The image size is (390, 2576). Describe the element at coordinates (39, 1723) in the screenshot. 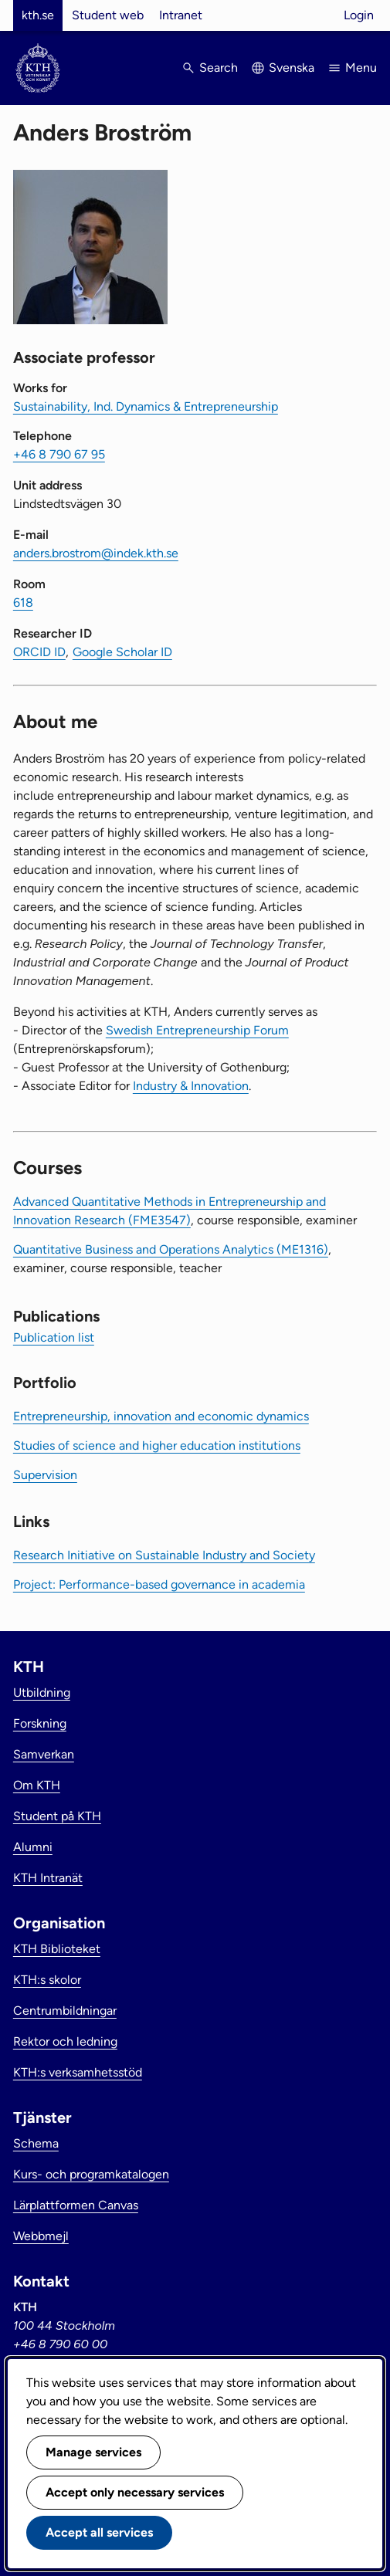

I see `Forskning` at that location.